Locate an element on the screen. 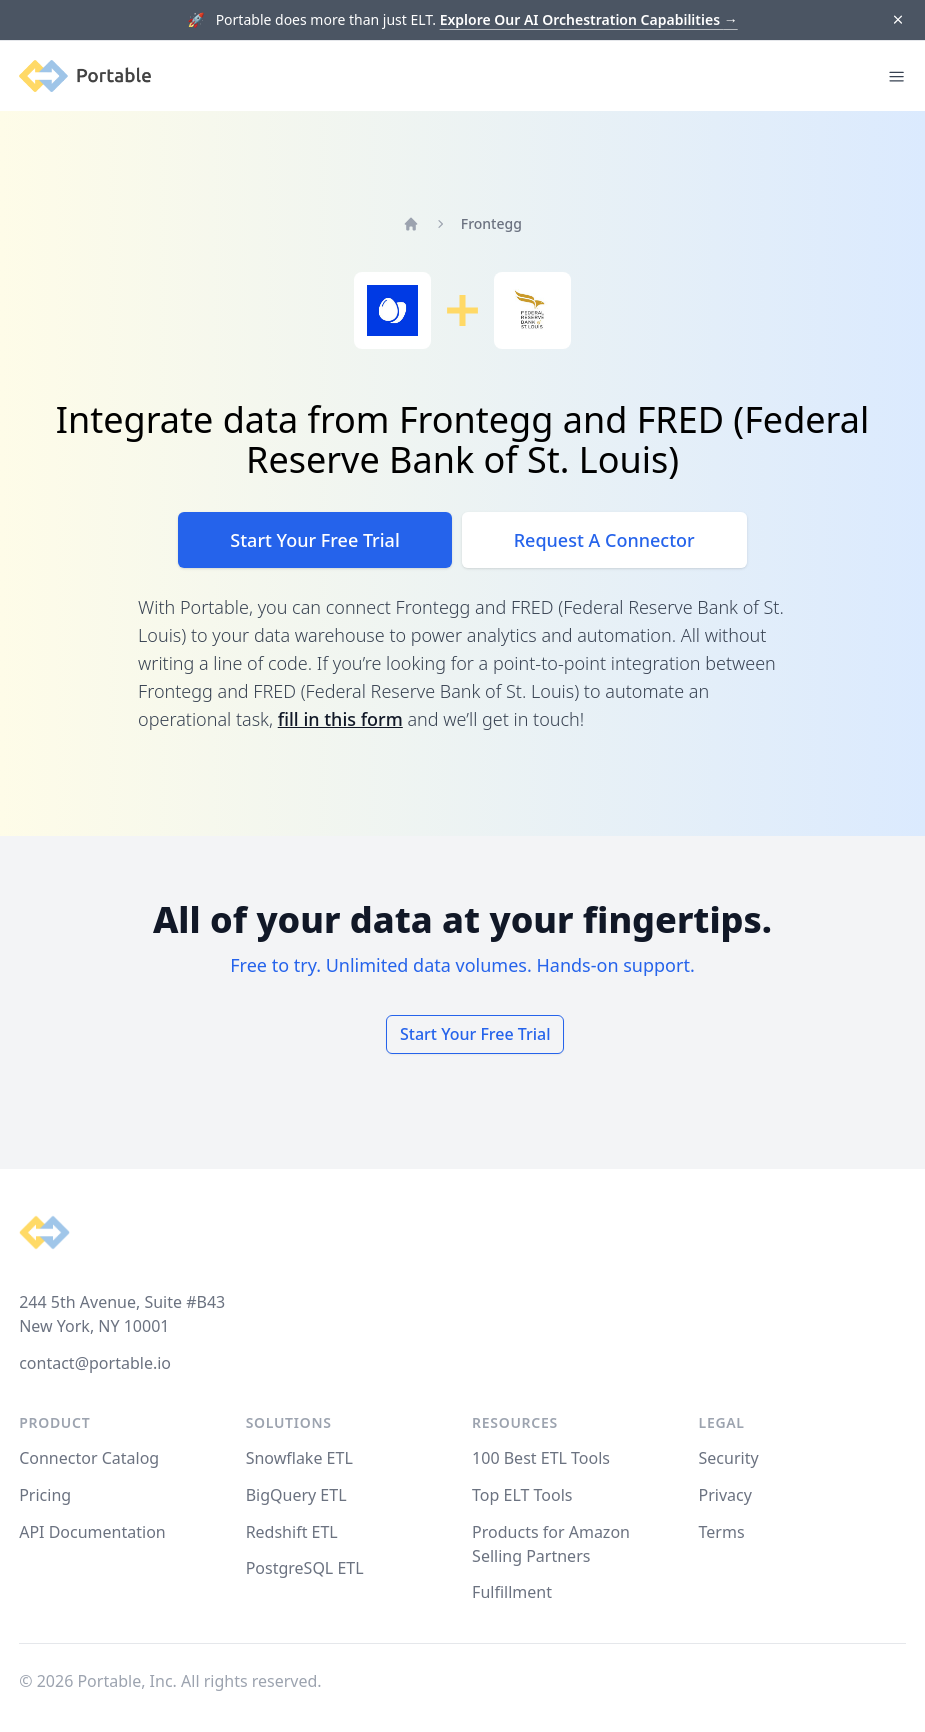  [Dismiss] is located at coordinates (897, 20).